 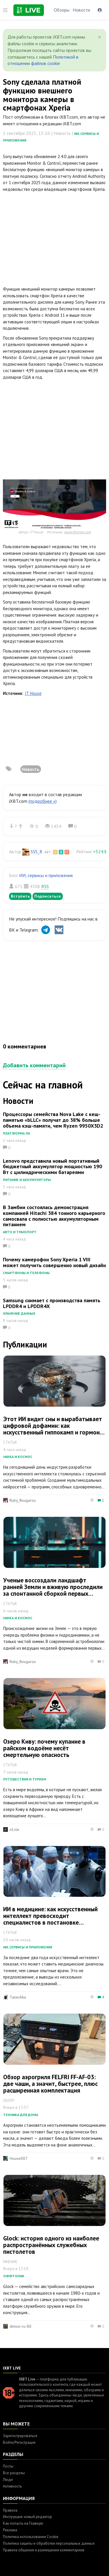 I want to click on Процессоры семейства Nova Lake с кеш-памятью «bLLC» получат до 38% больше объема кэш-памяти, чем Ryzen 9950X3D2, so click(x=53, y=1120).